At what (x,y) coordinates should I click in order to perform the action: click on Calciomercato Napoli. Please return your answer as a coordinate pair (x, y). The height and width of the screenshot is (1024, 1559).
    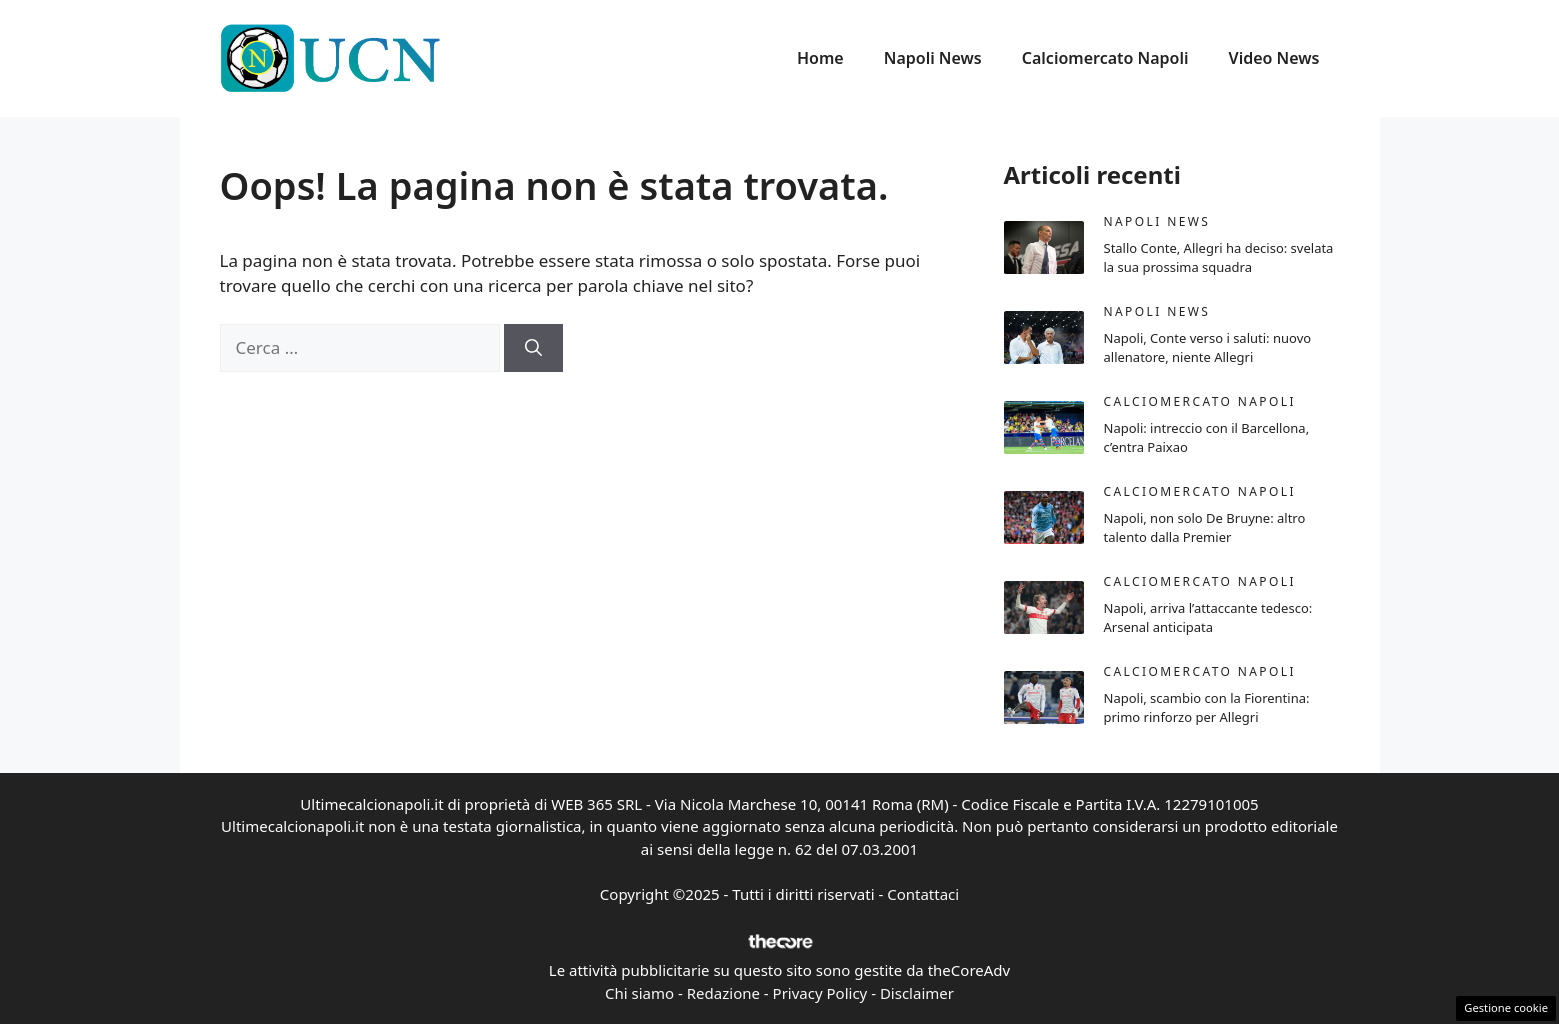
    Looking at the image, I should click on (1105, 58).